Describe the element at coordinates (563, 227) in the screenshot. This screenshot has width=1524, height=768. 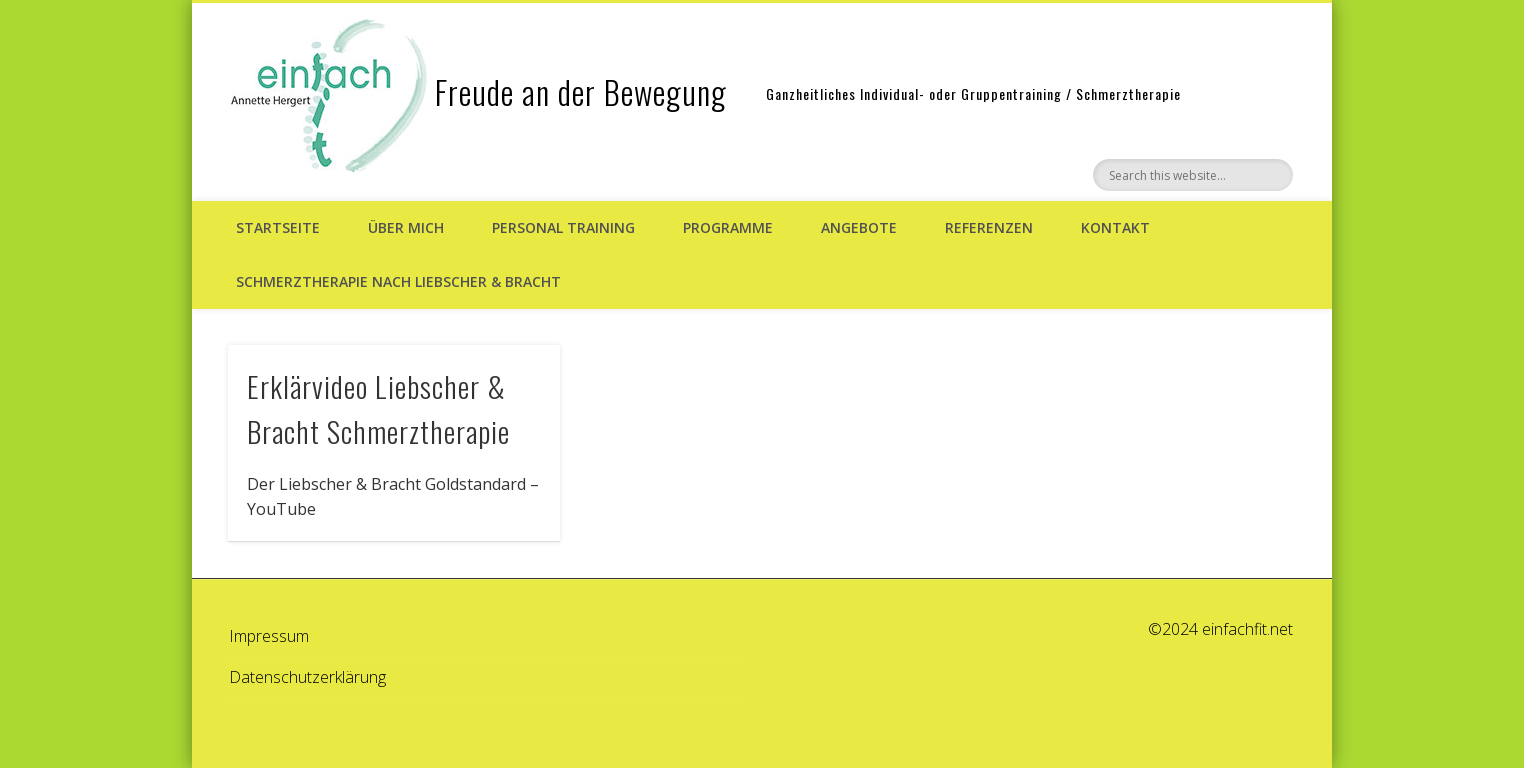
I see `Personal Training` at that location.